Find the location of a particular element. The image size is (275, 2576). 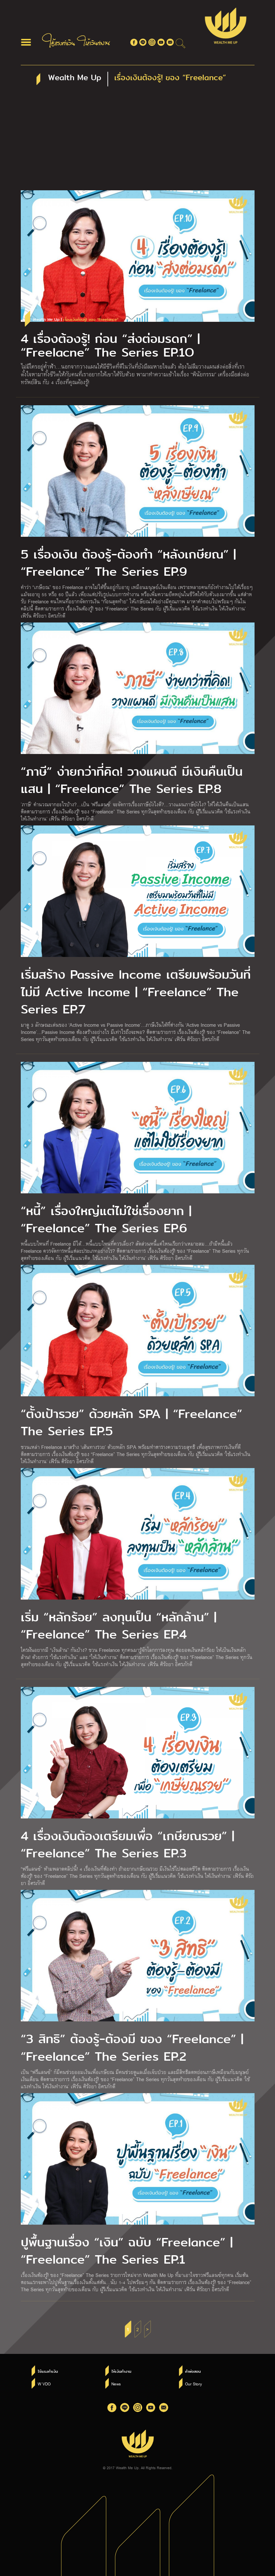

> [Next Page] is located at coordinates (147, 2329).